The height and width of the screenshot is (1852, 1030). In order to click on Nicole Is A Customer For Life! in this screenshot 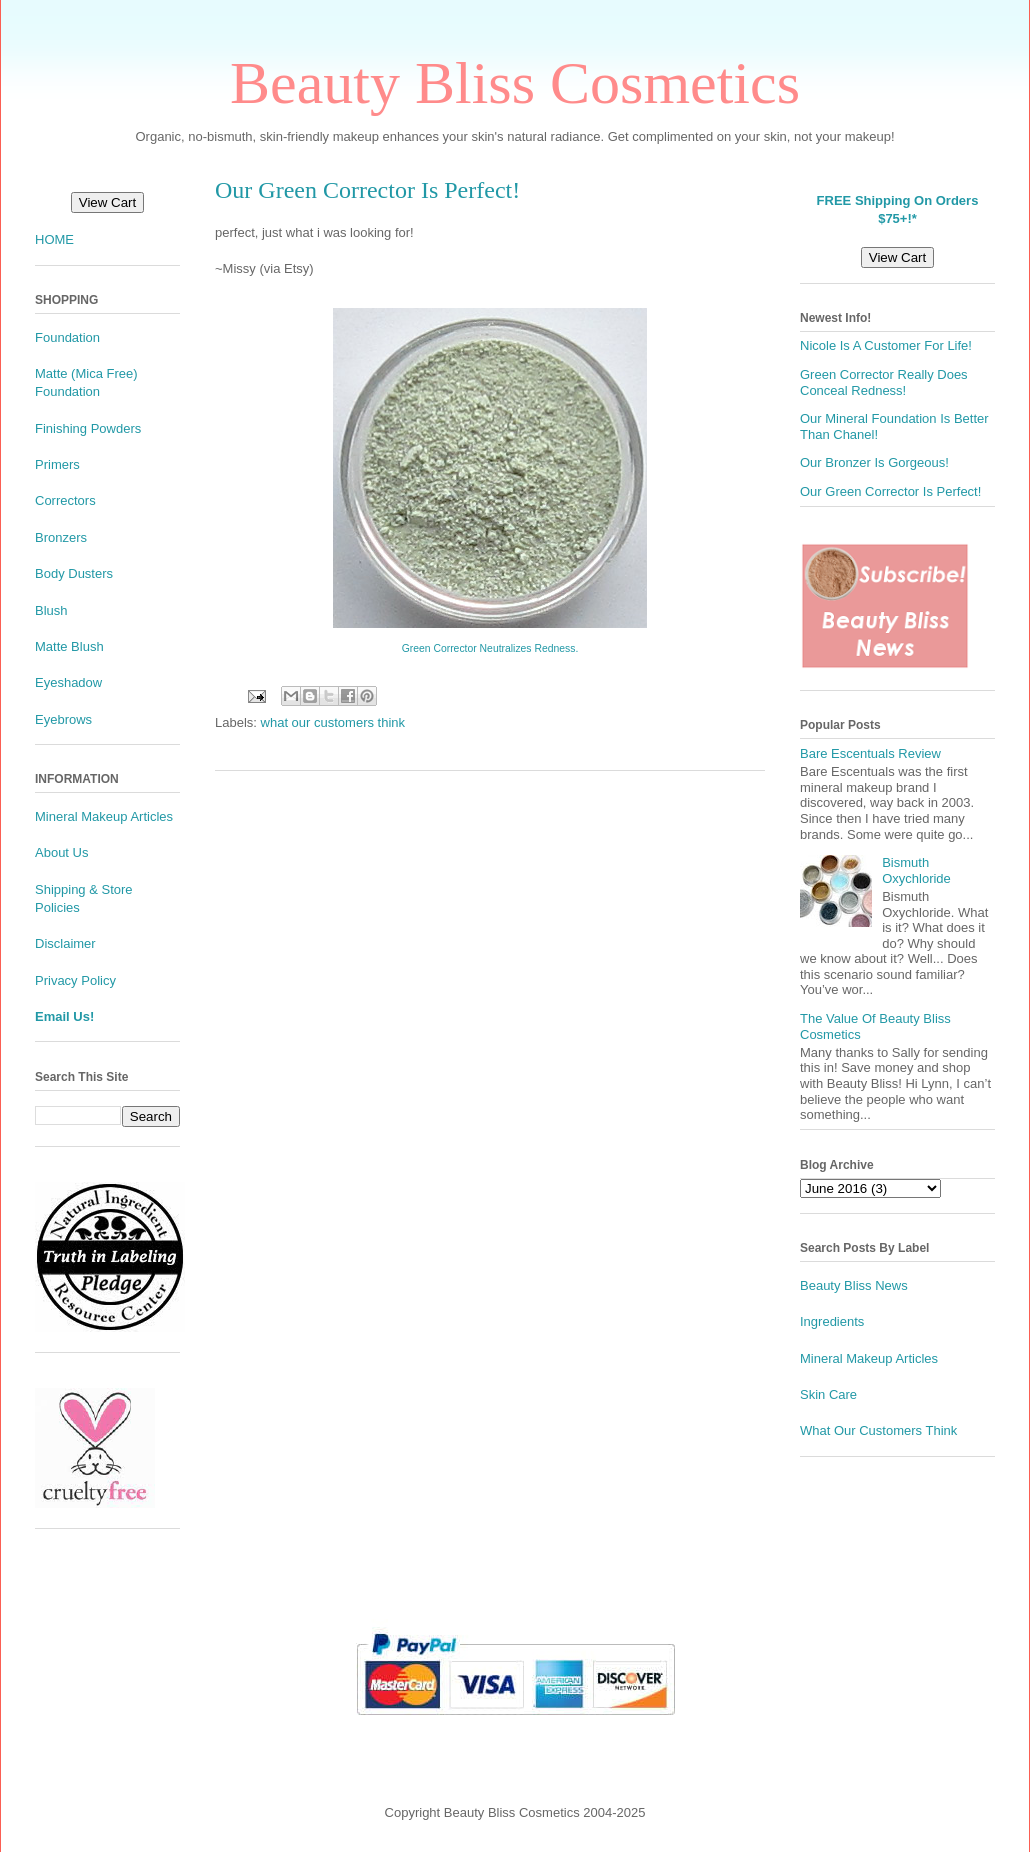, I will do `click(886, 345)`.